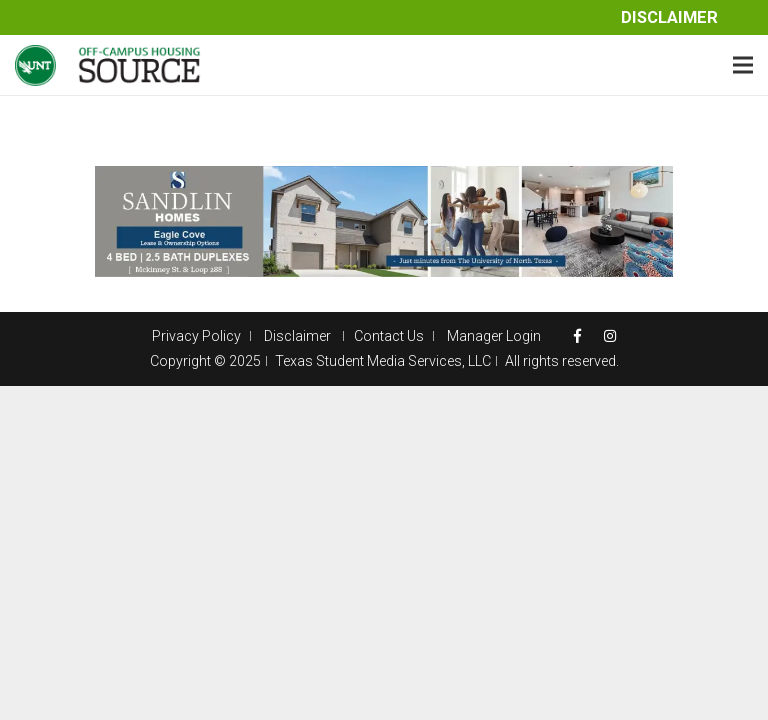 Image resolution: width=768 pixels, height=720 pixels. I want to click on Manager Login, so click(494, 336).